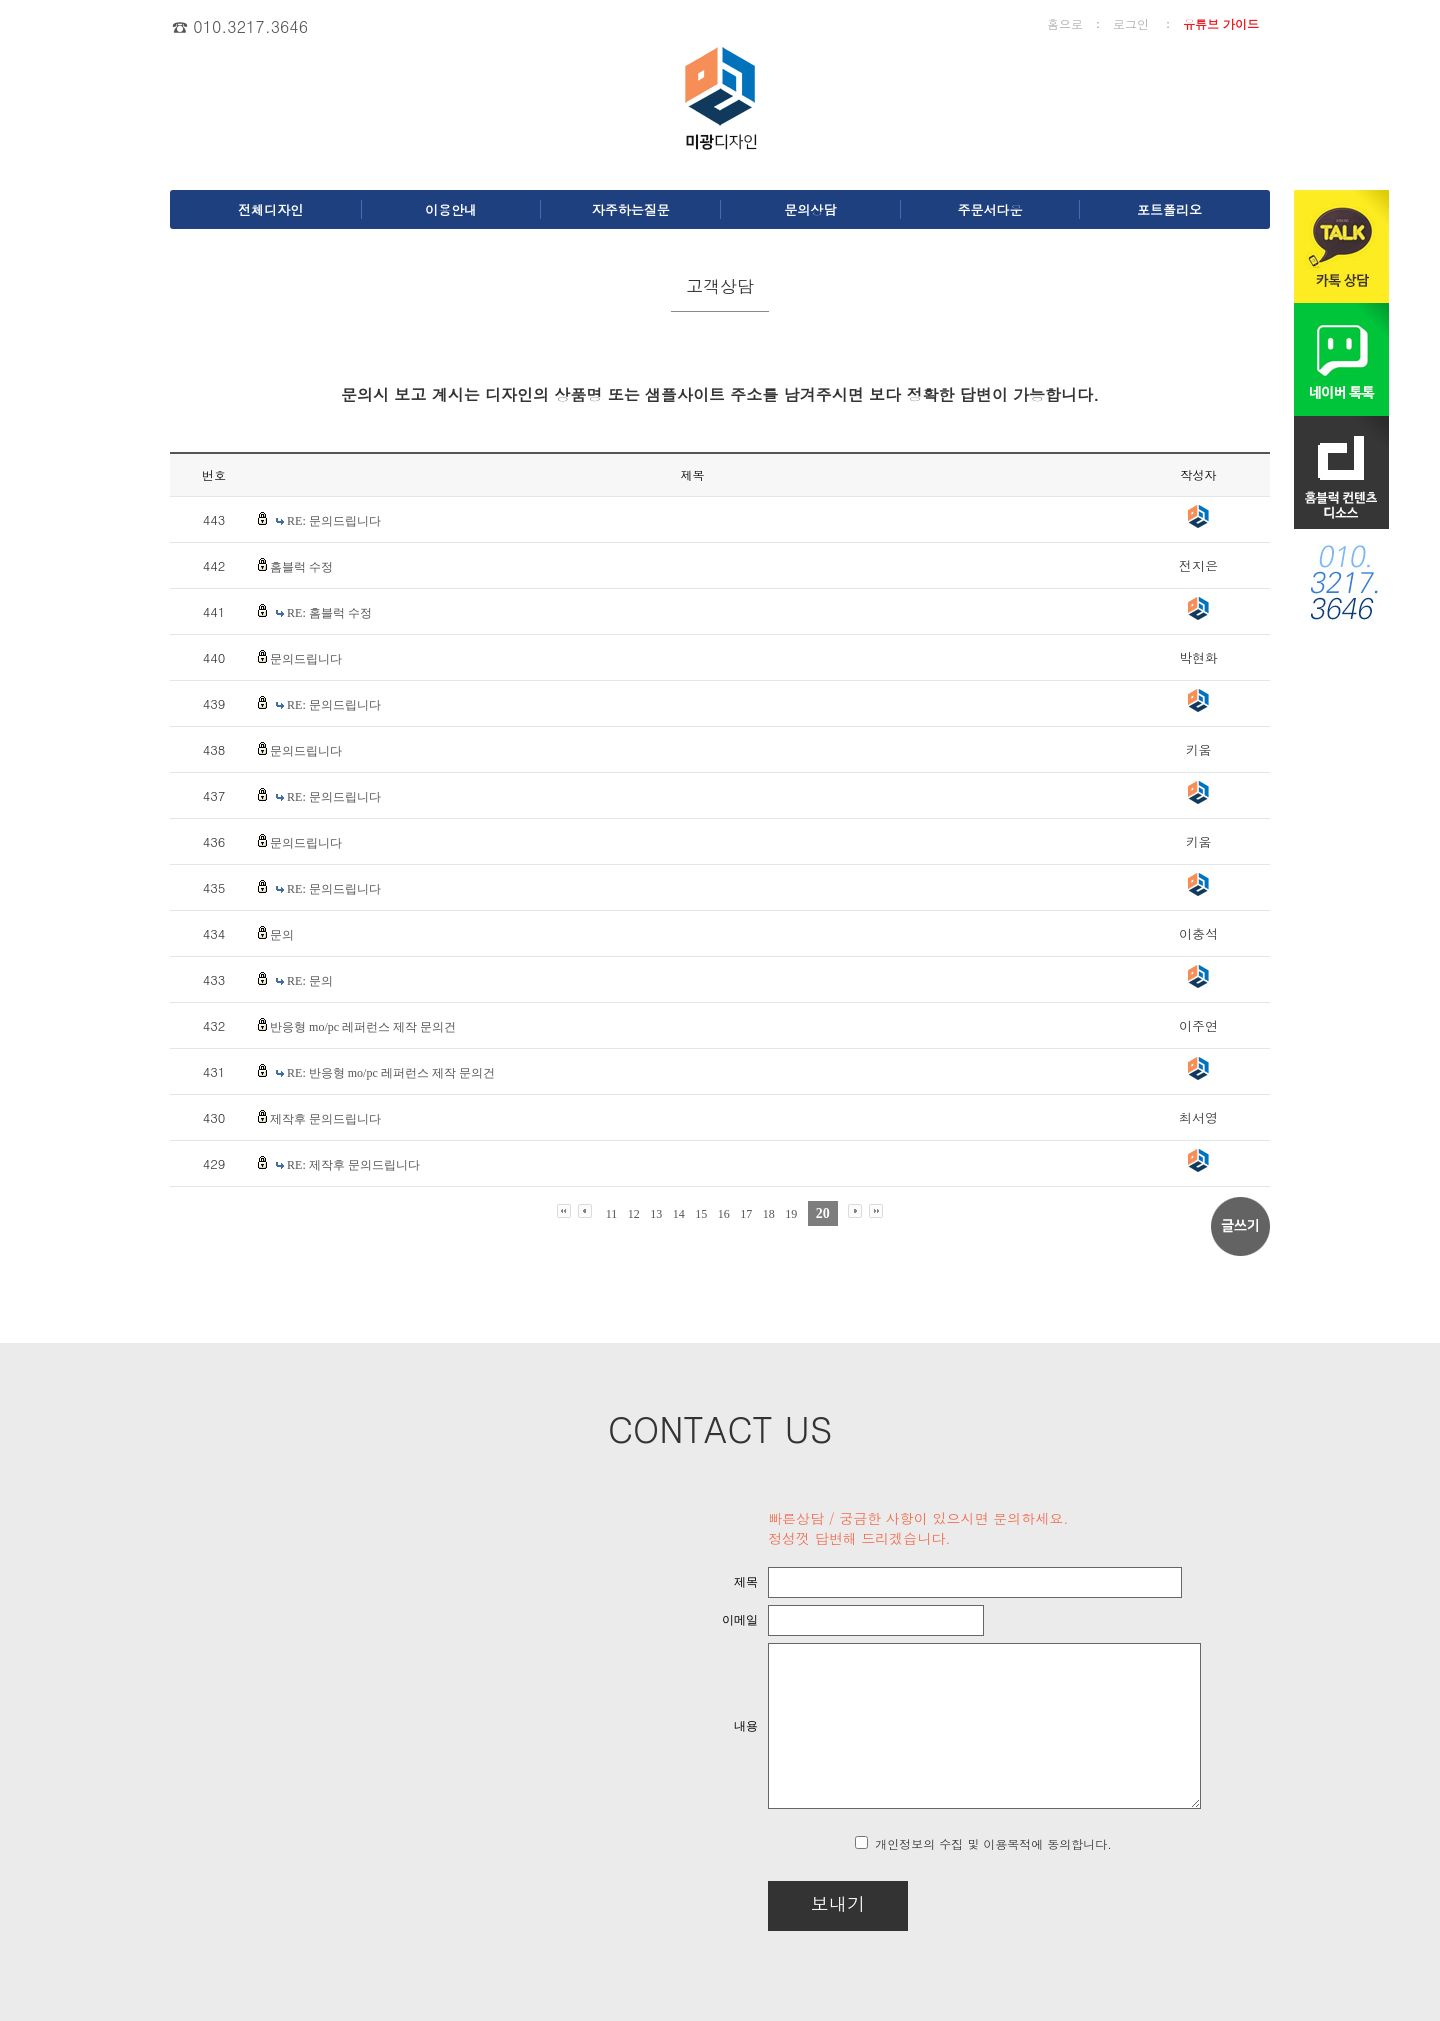 Image resolution: width=1440 pixels, height=2021 pixels. Describe the element at coordinates (634, 1214) in the screenshot. I see `12` at that location.